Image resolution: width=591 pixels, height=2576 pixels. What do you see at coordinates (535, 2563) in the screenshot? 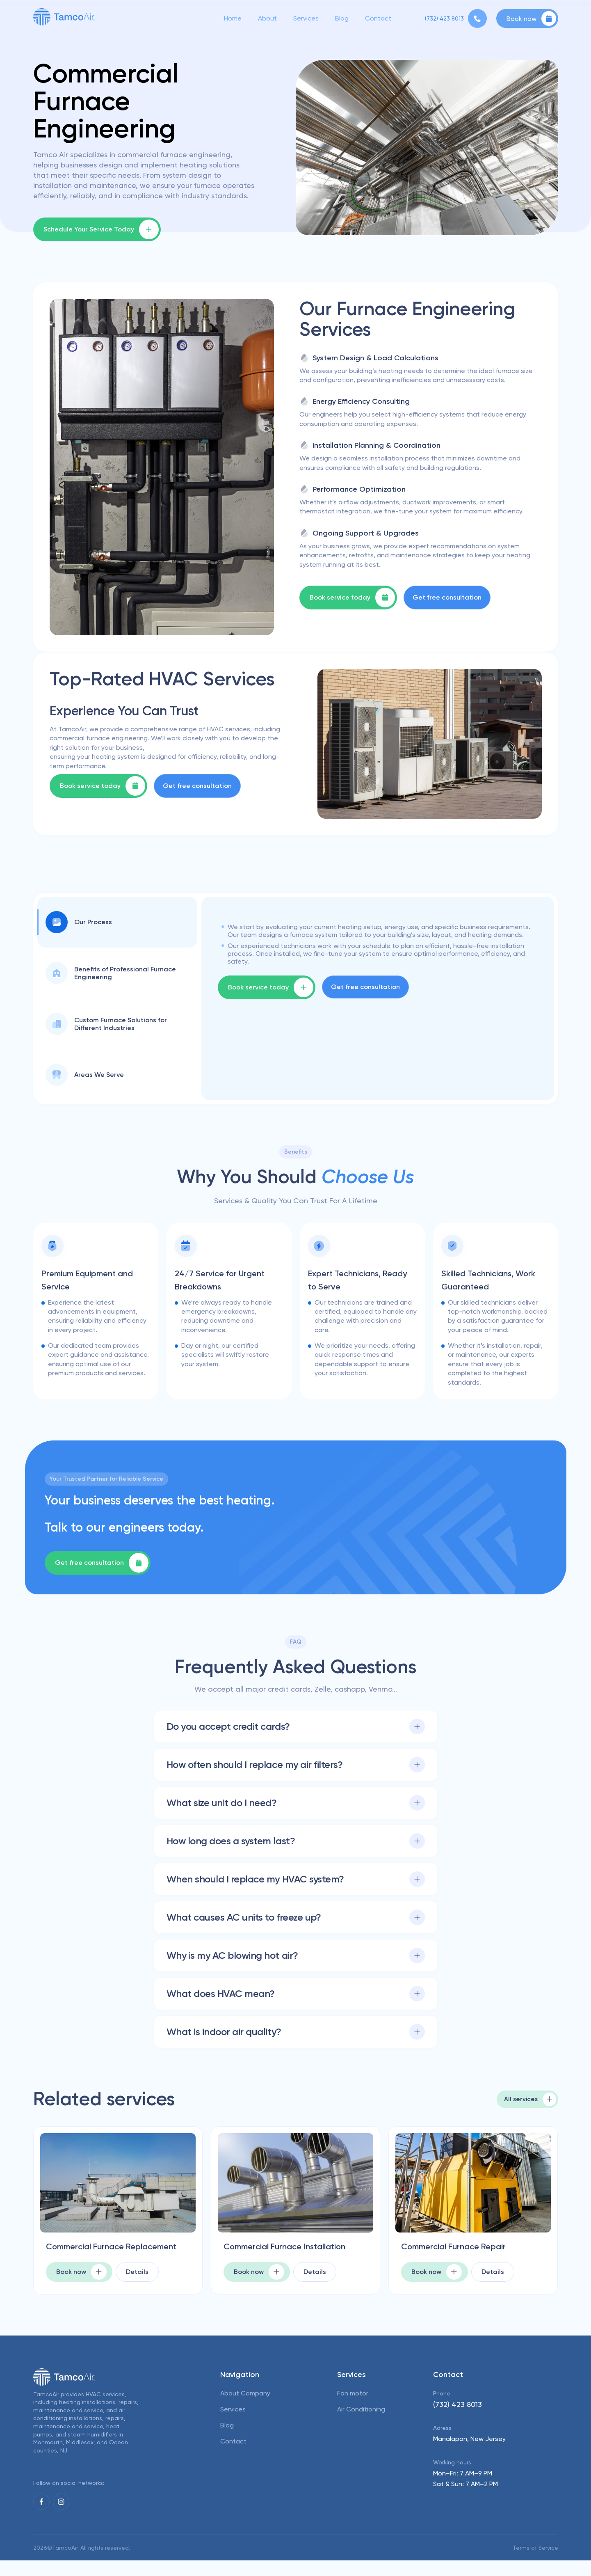
I see `Terms of Service` at bounding box center [535, 2563].